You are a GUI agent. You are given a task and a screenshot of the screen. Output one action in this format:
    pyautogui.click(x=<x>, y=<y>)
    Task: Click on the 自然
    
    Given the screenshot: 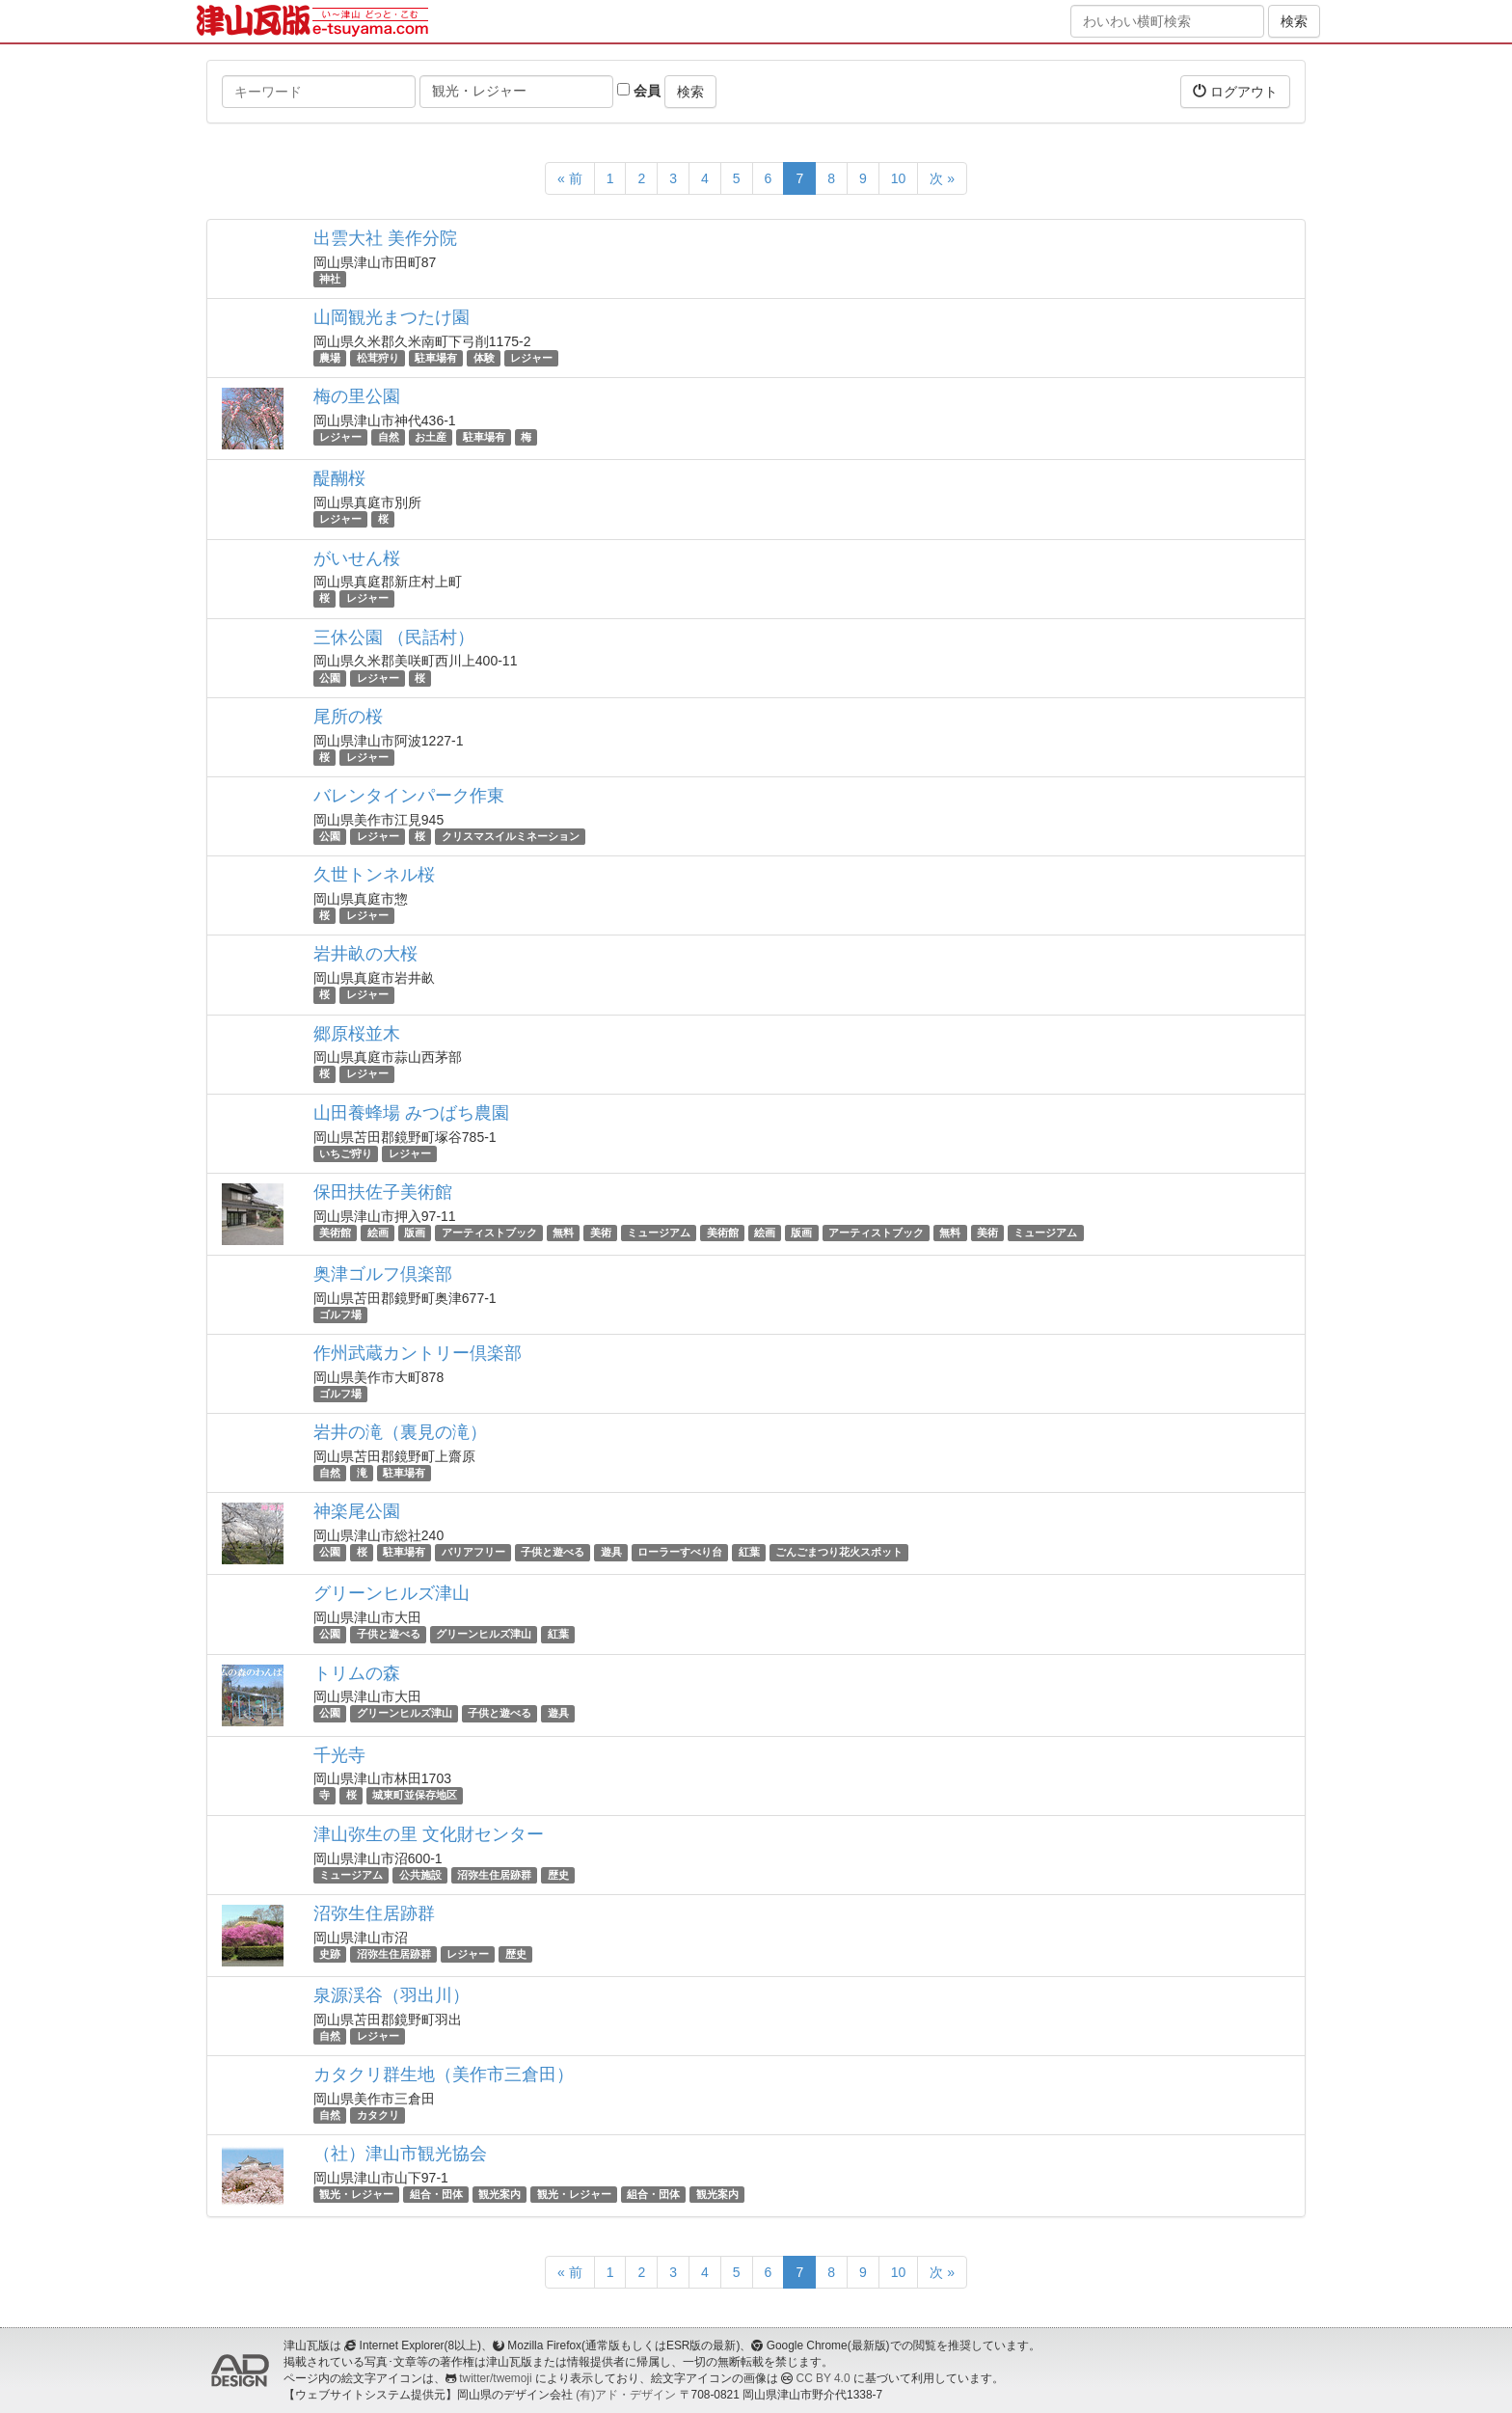 What is the action you would take?
    pyautogui.click(x=388, y=437)
    